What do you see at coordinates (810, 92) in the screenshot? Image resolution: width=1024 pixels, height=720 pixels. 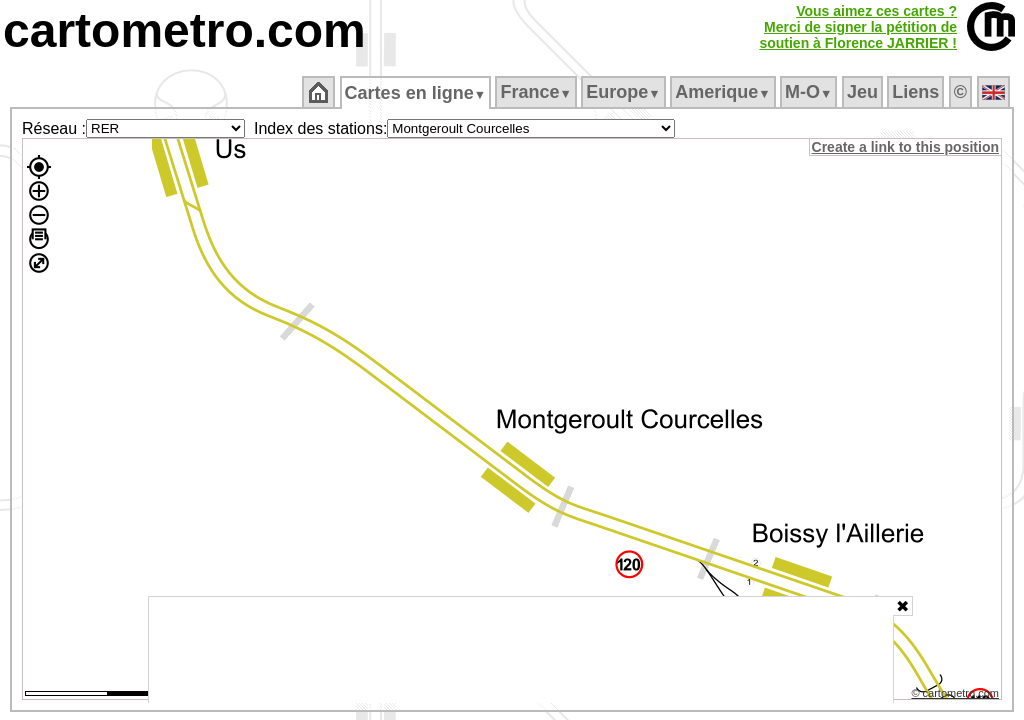 I see `M‑O` at bounding box center [810, 92].